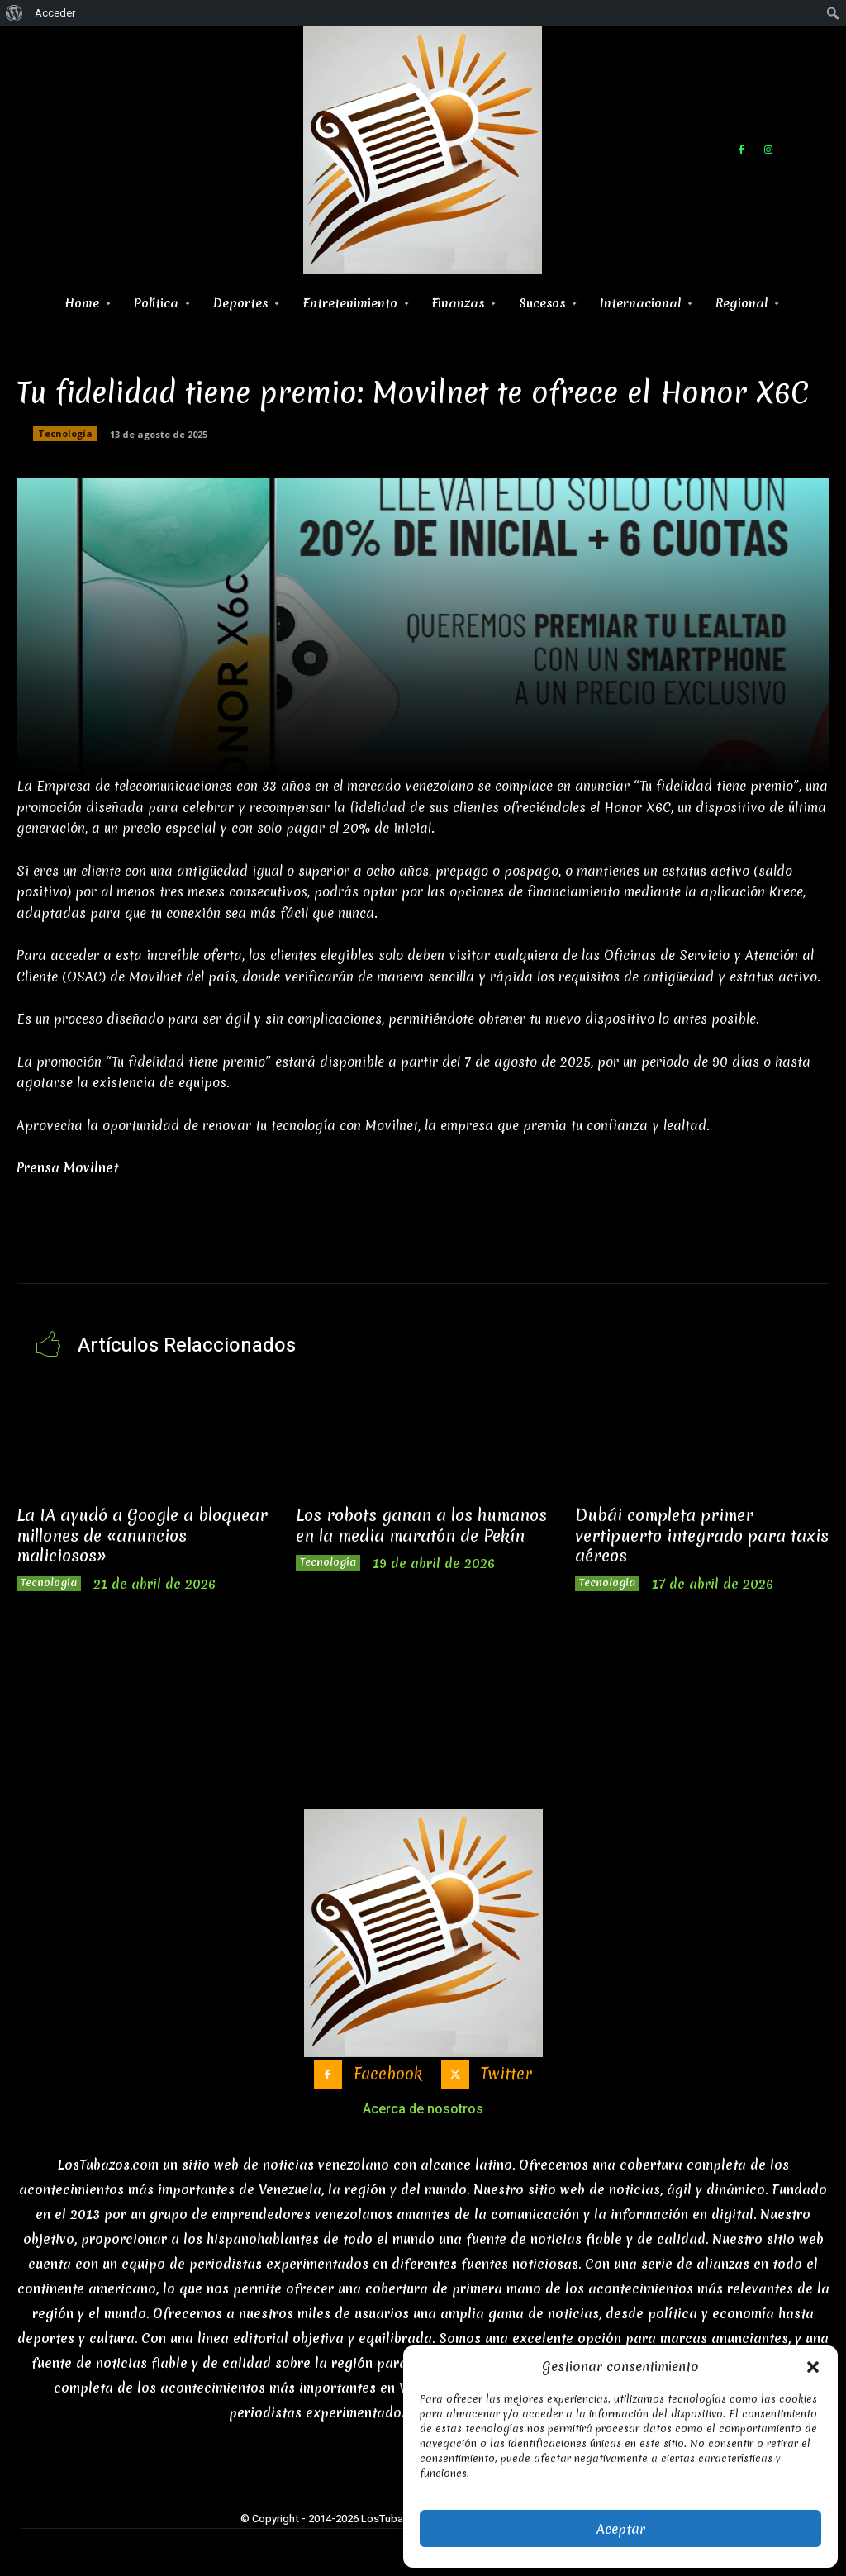 The width and height of the screenshot is (846, 2576). Describe the element at coordinates (65, 433) in the screenshot. I see `Tecnología` at that location.